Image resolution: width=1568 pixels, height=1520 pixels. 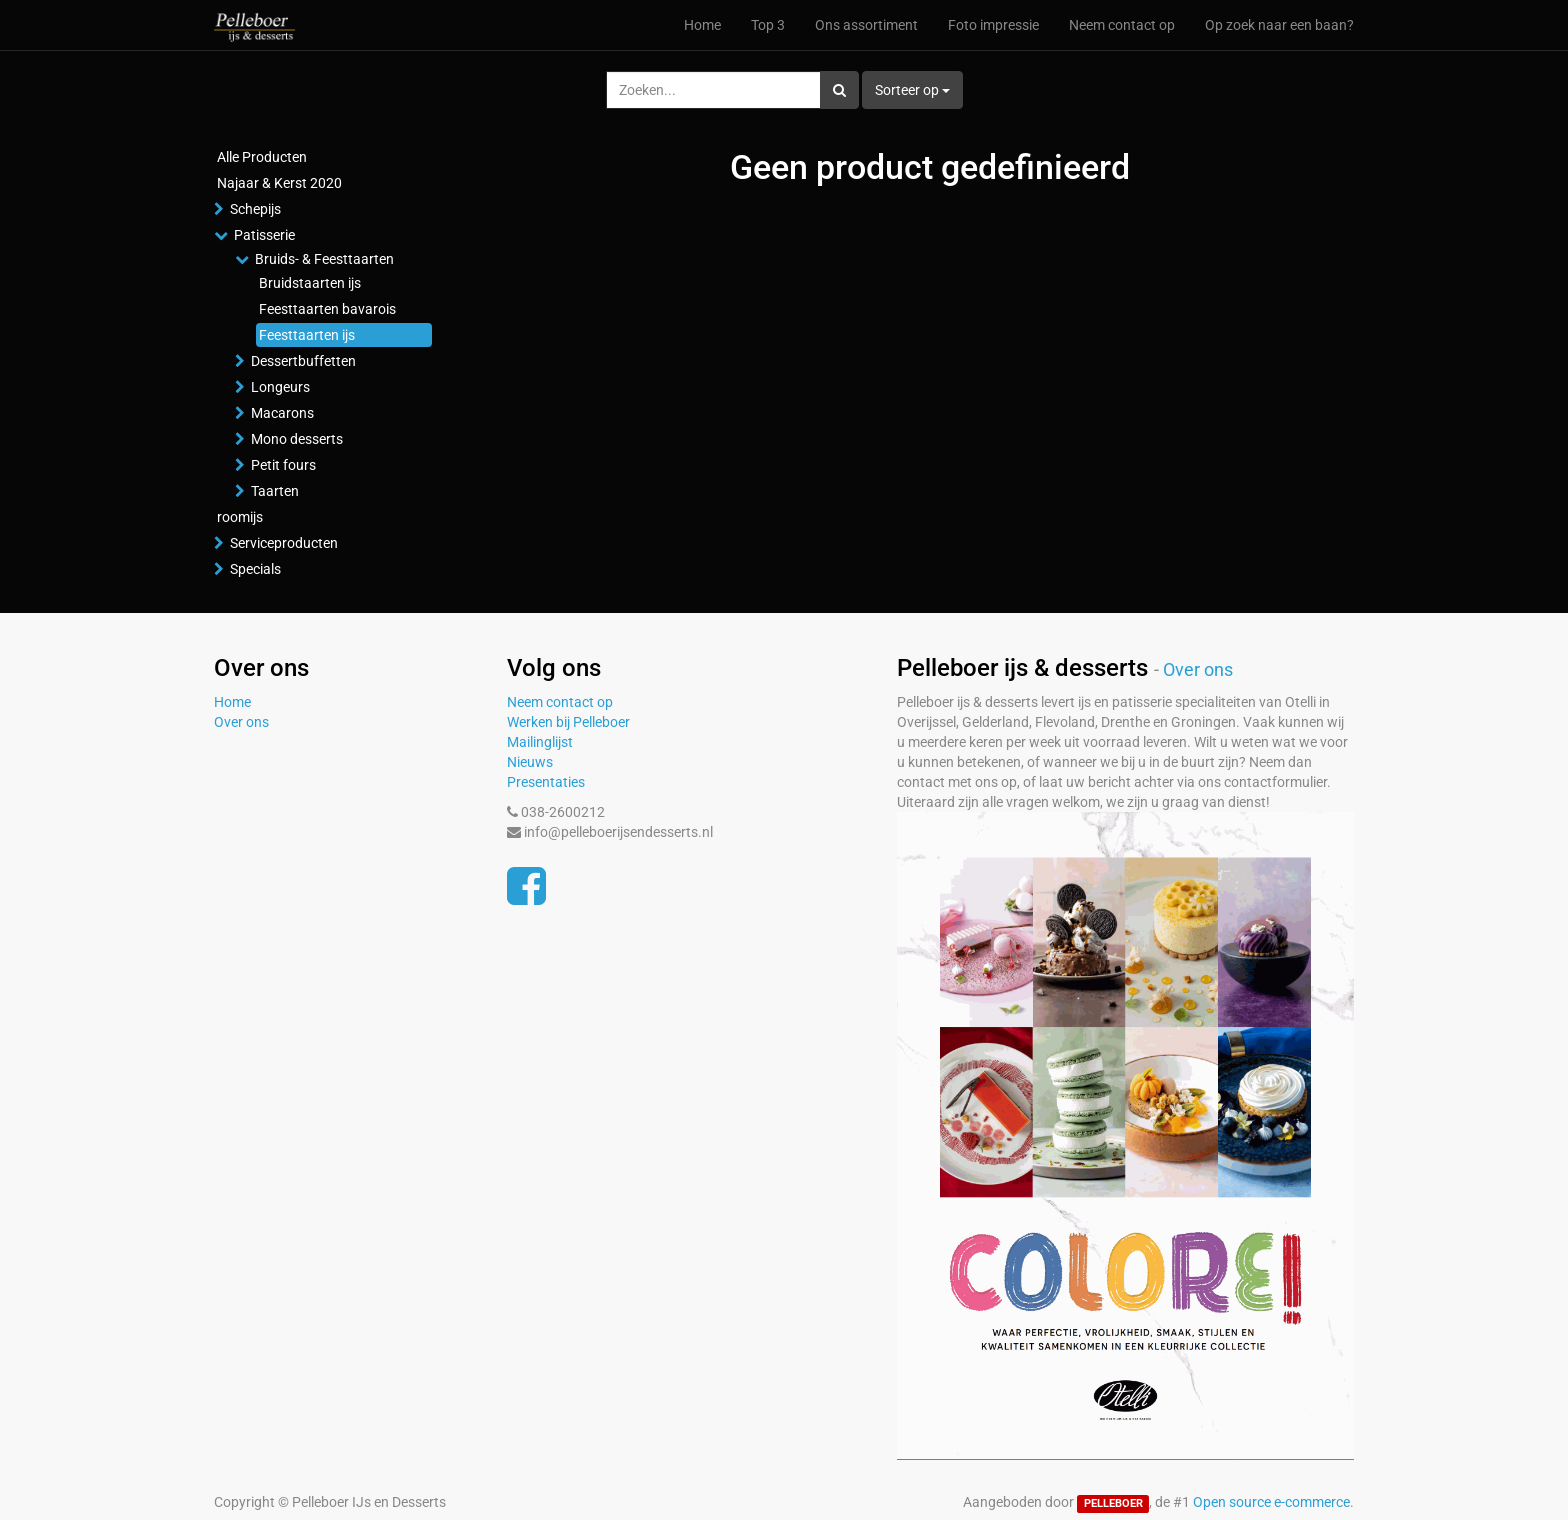 What do you see at coordinates (1113, 1503) in the screenshot?
I see `PELLEBOER` at bounding box center [1113, 1503].